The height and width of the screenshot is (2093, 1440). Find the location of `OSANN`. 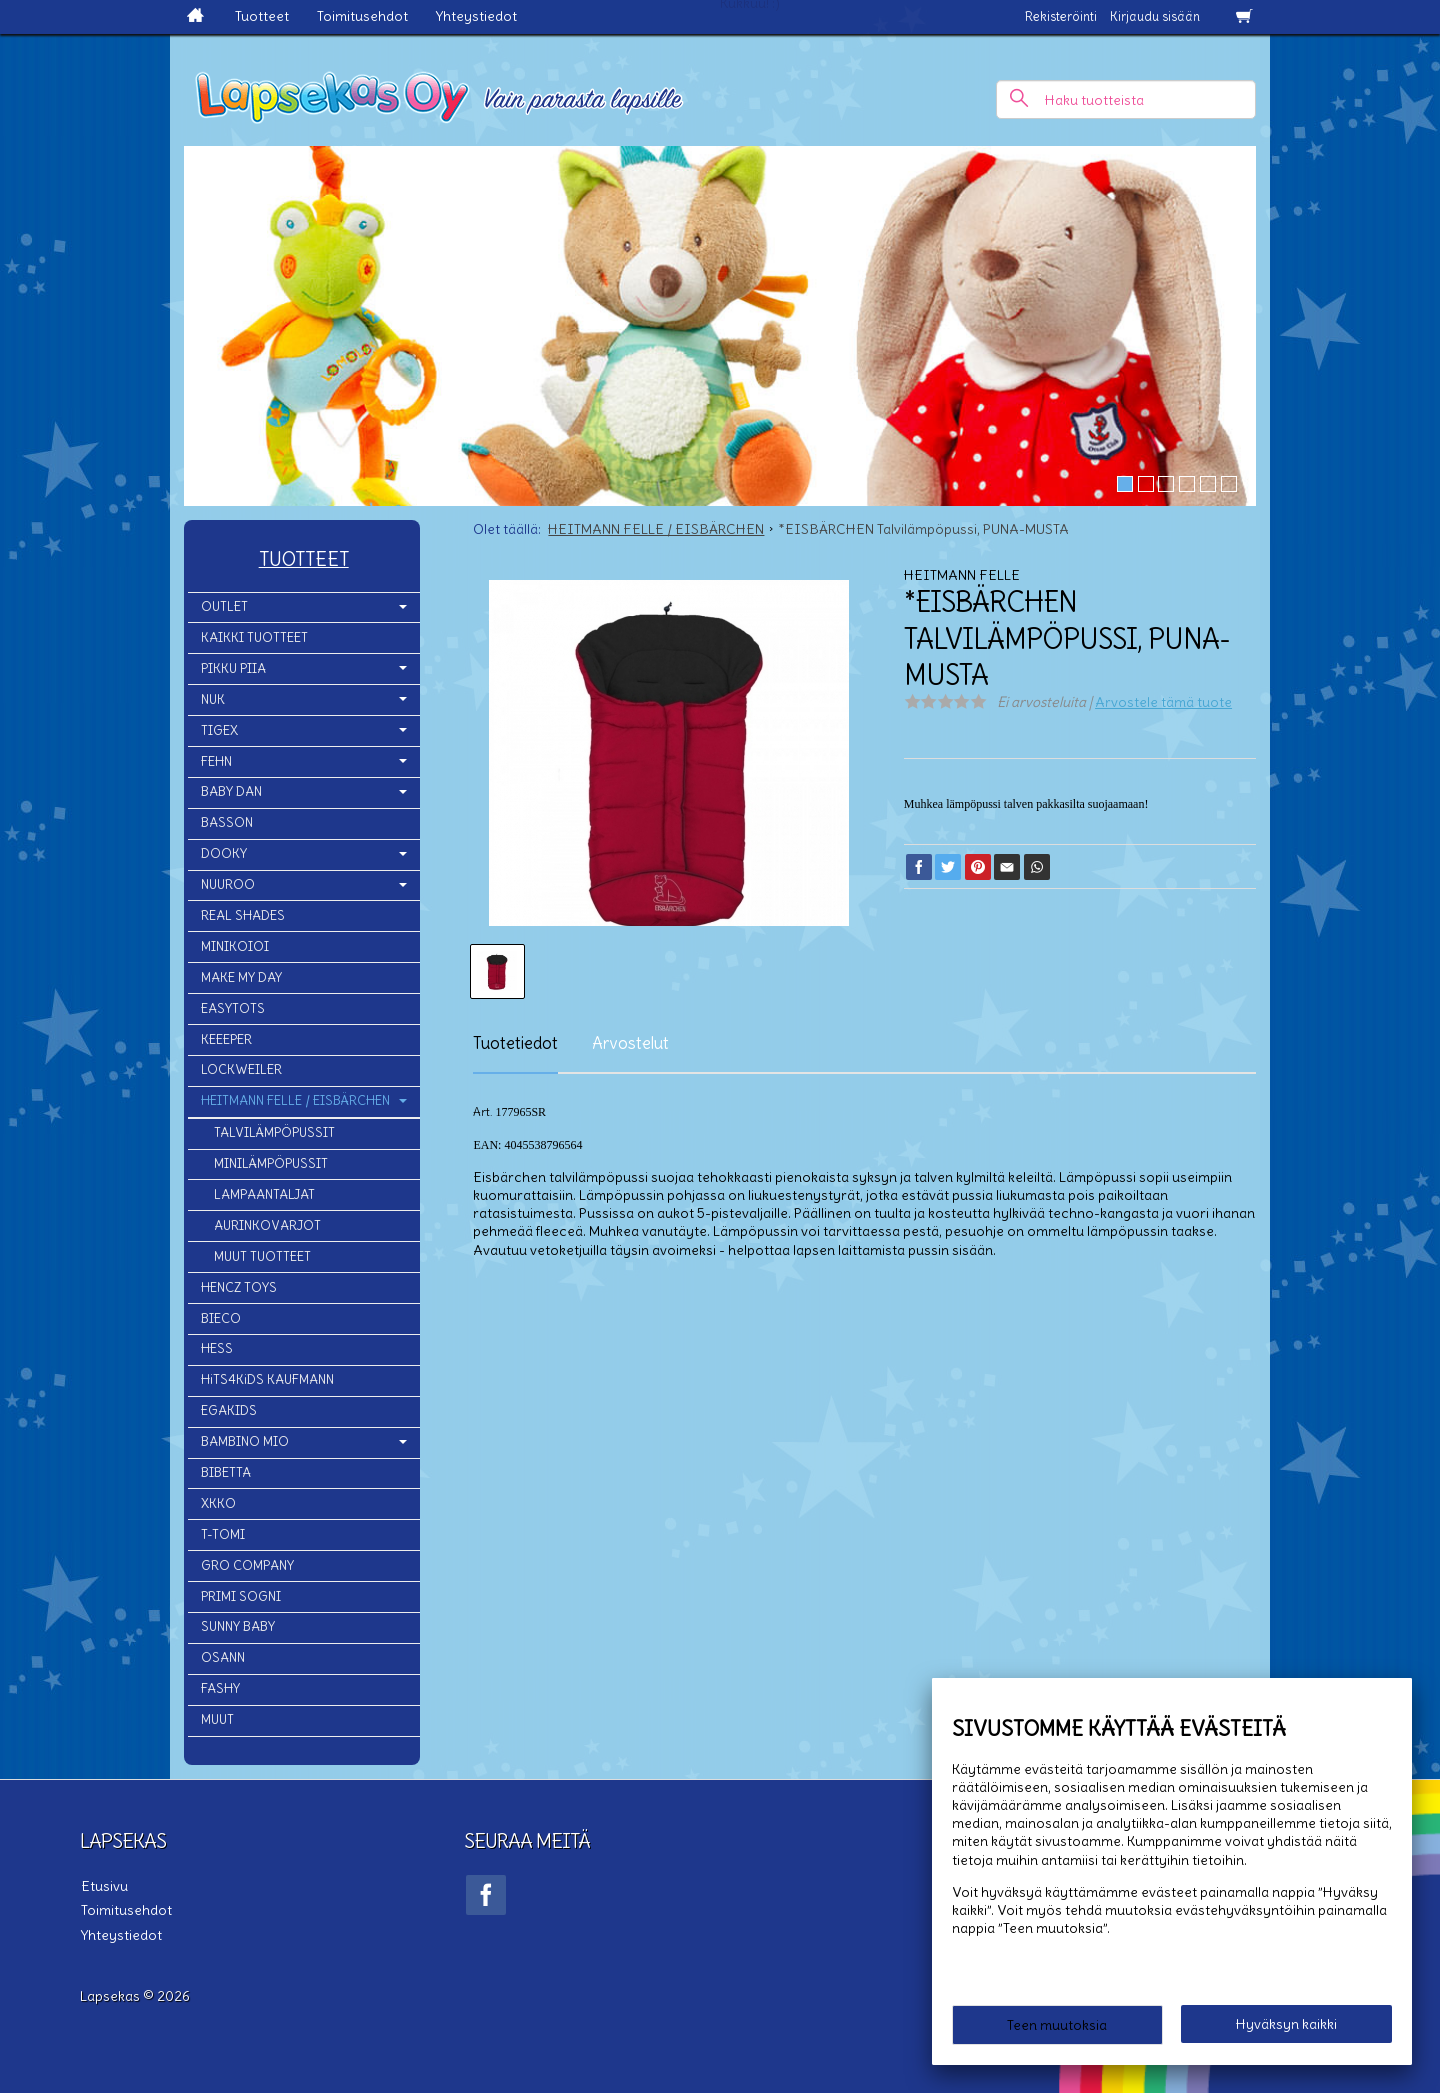

OSANN is located at coordinates (223, 1657).